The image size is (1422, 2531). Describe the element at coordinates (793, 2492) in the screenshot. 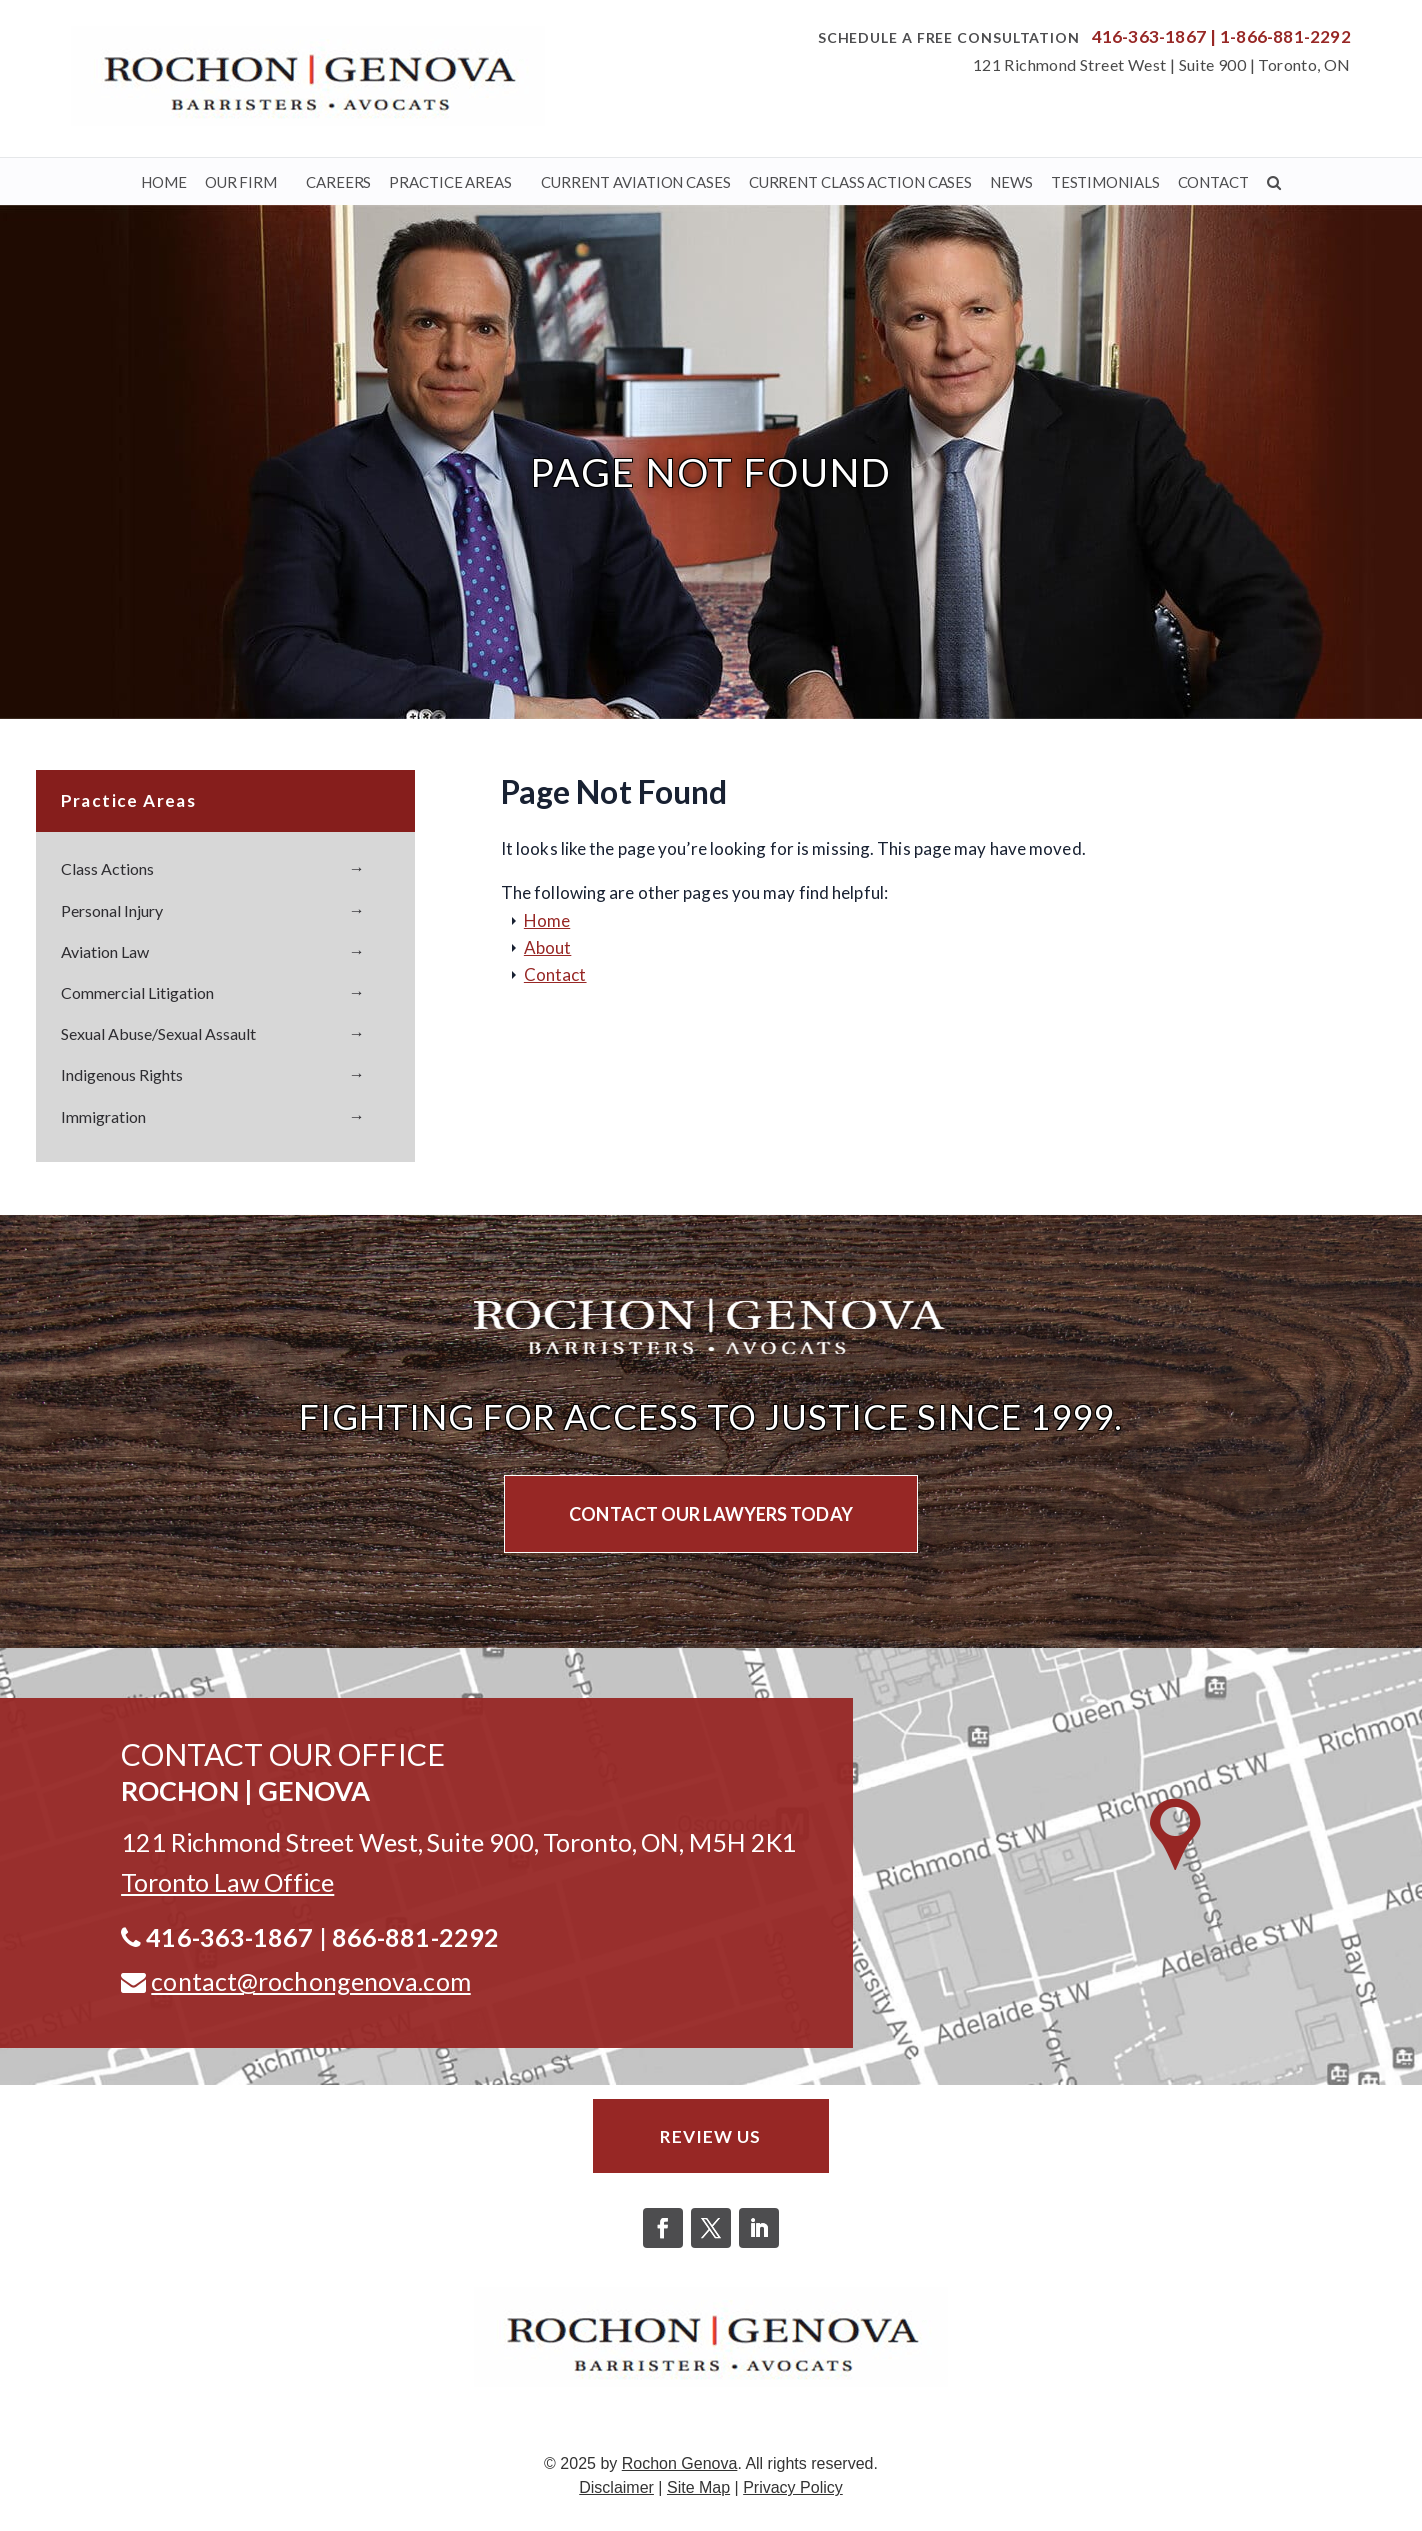

I see `Privacy Policy [link]` at that location.